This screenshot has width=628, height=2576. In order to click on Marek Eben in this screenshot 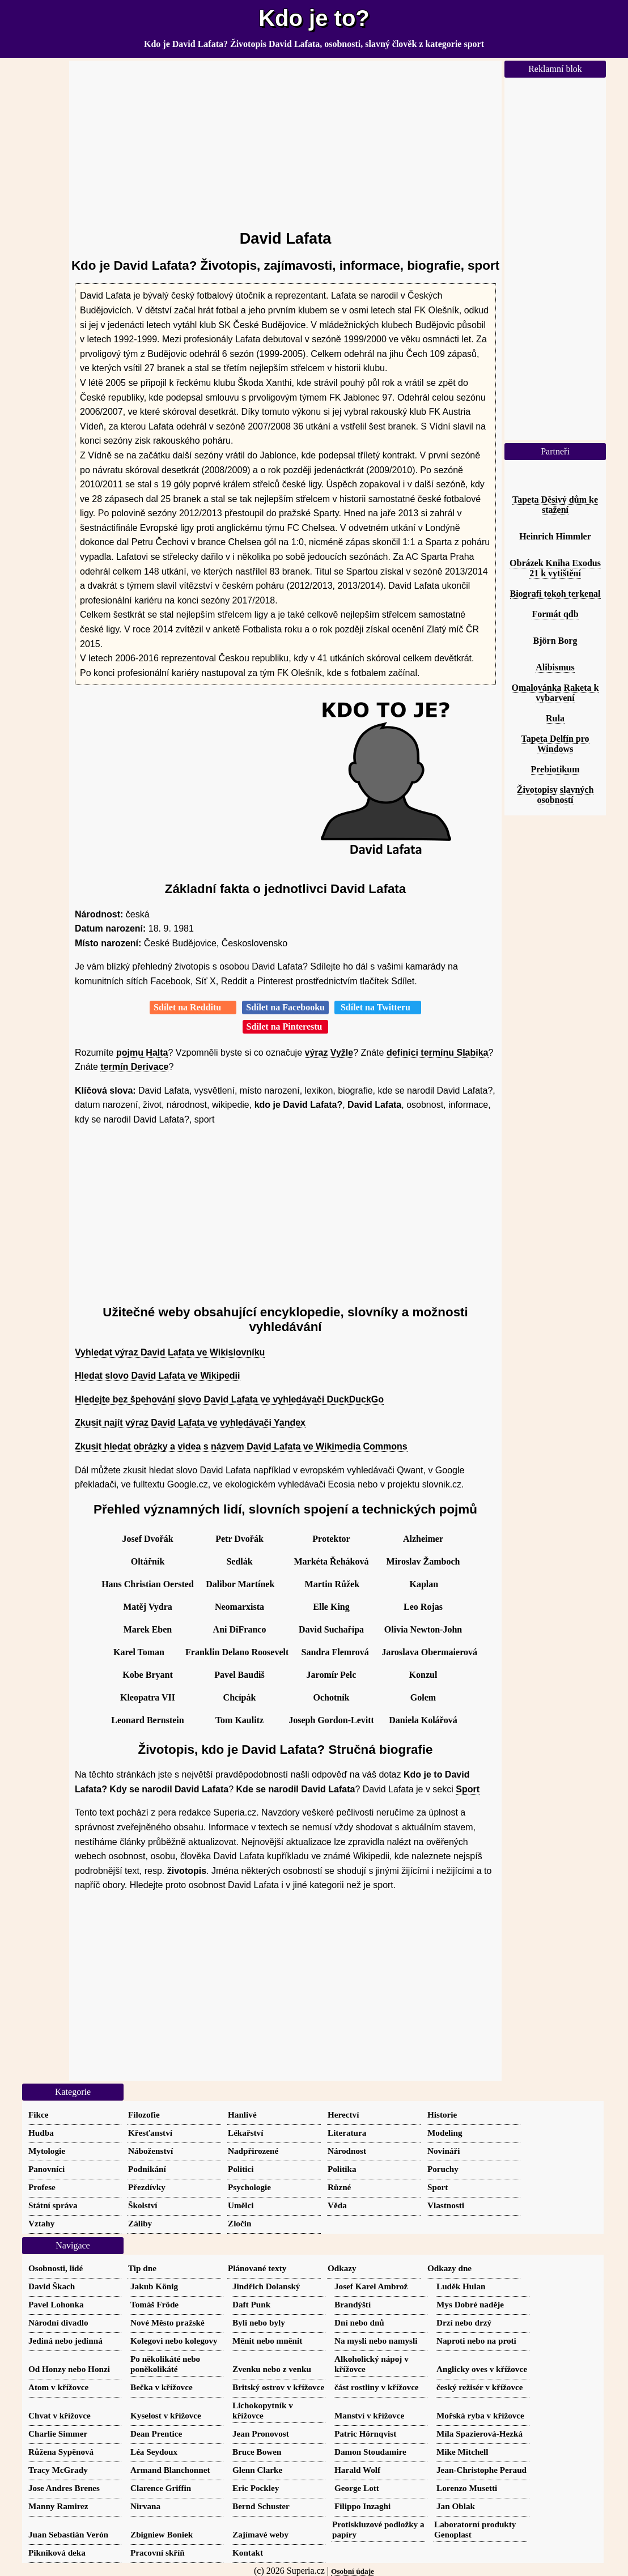, I will do `click(148, 1629)`.